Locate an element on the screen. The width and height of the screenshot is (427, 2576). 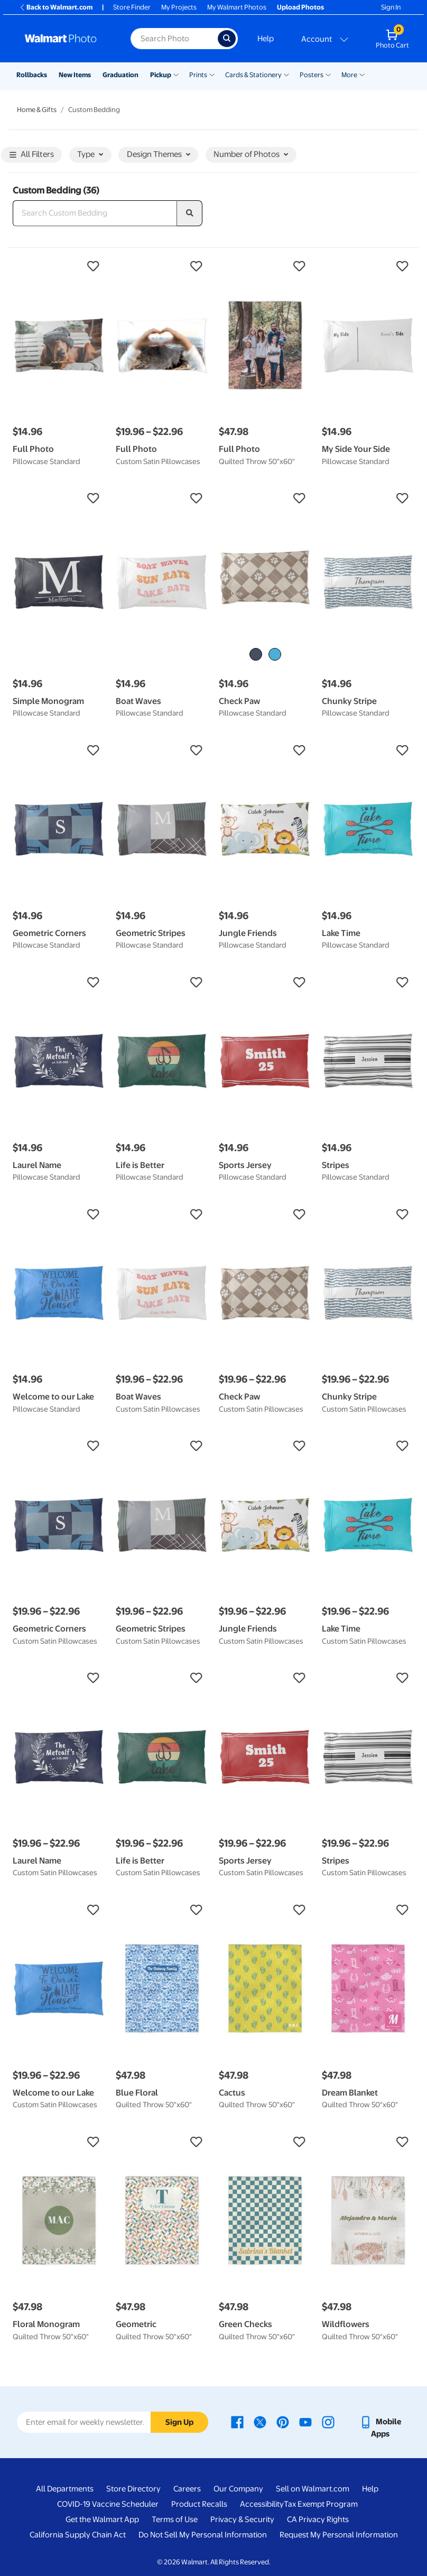
Upload Photos is located at coordinates (300, 7).